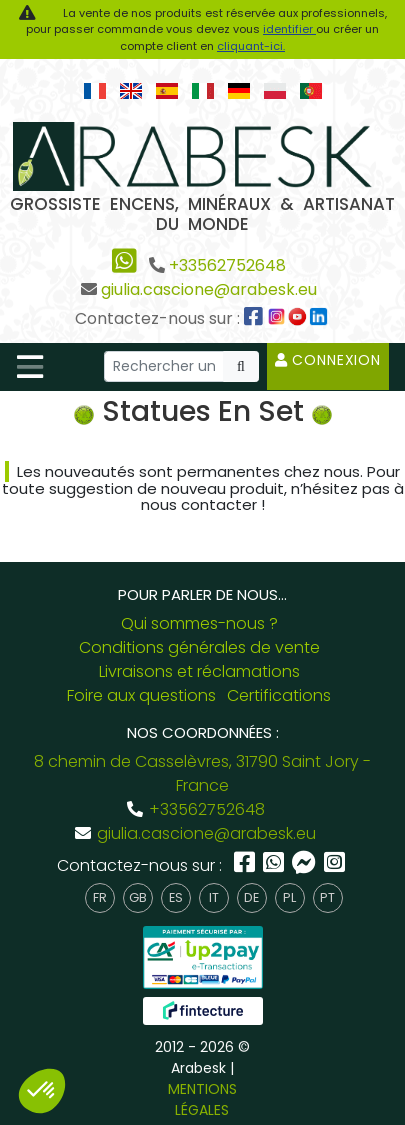  Describe the element at coordinates (279, 695) in the screenshot. I see `Certifications` at that location.